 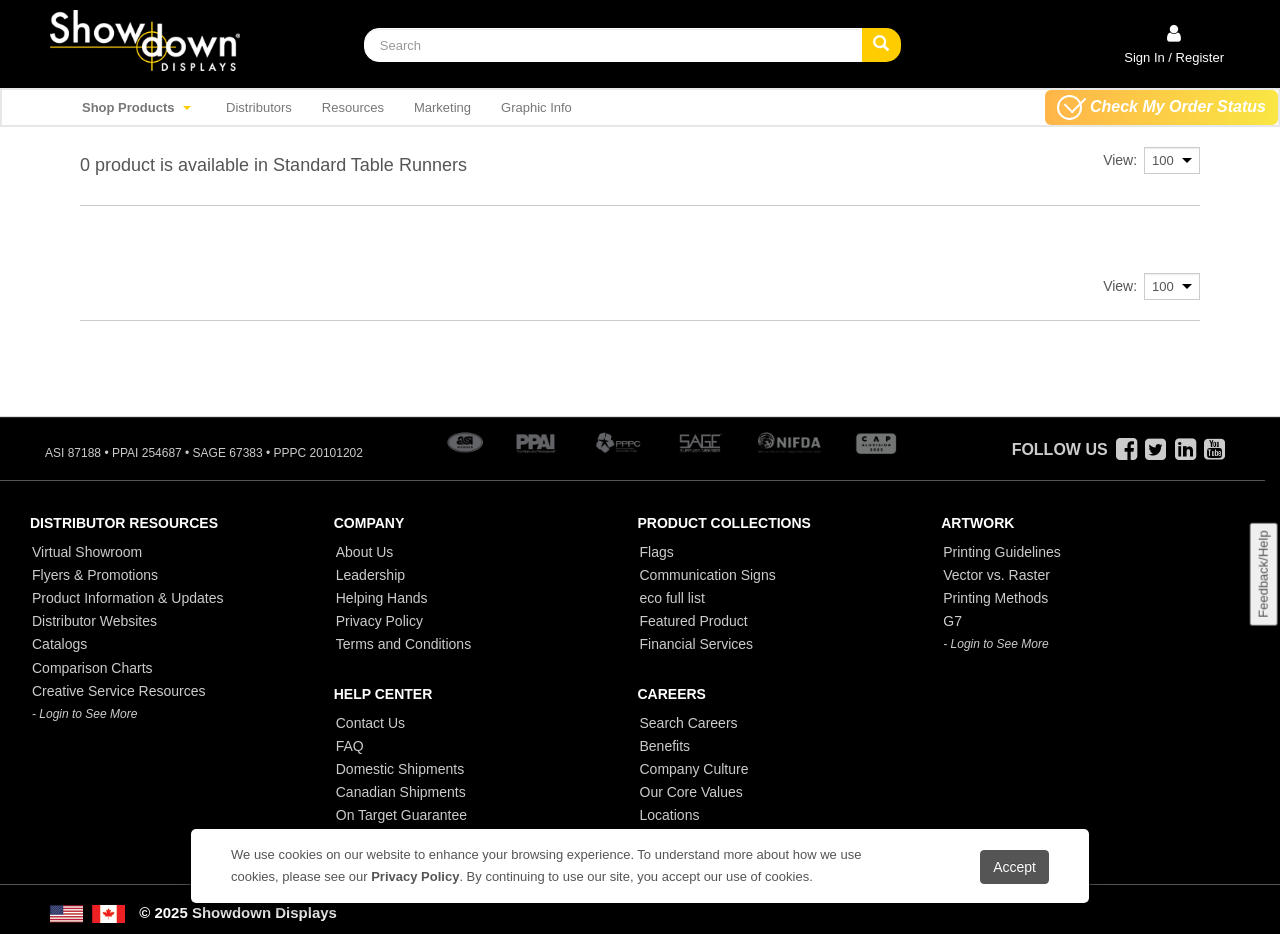 I want to click on Flags, so click(x=657, y=552).